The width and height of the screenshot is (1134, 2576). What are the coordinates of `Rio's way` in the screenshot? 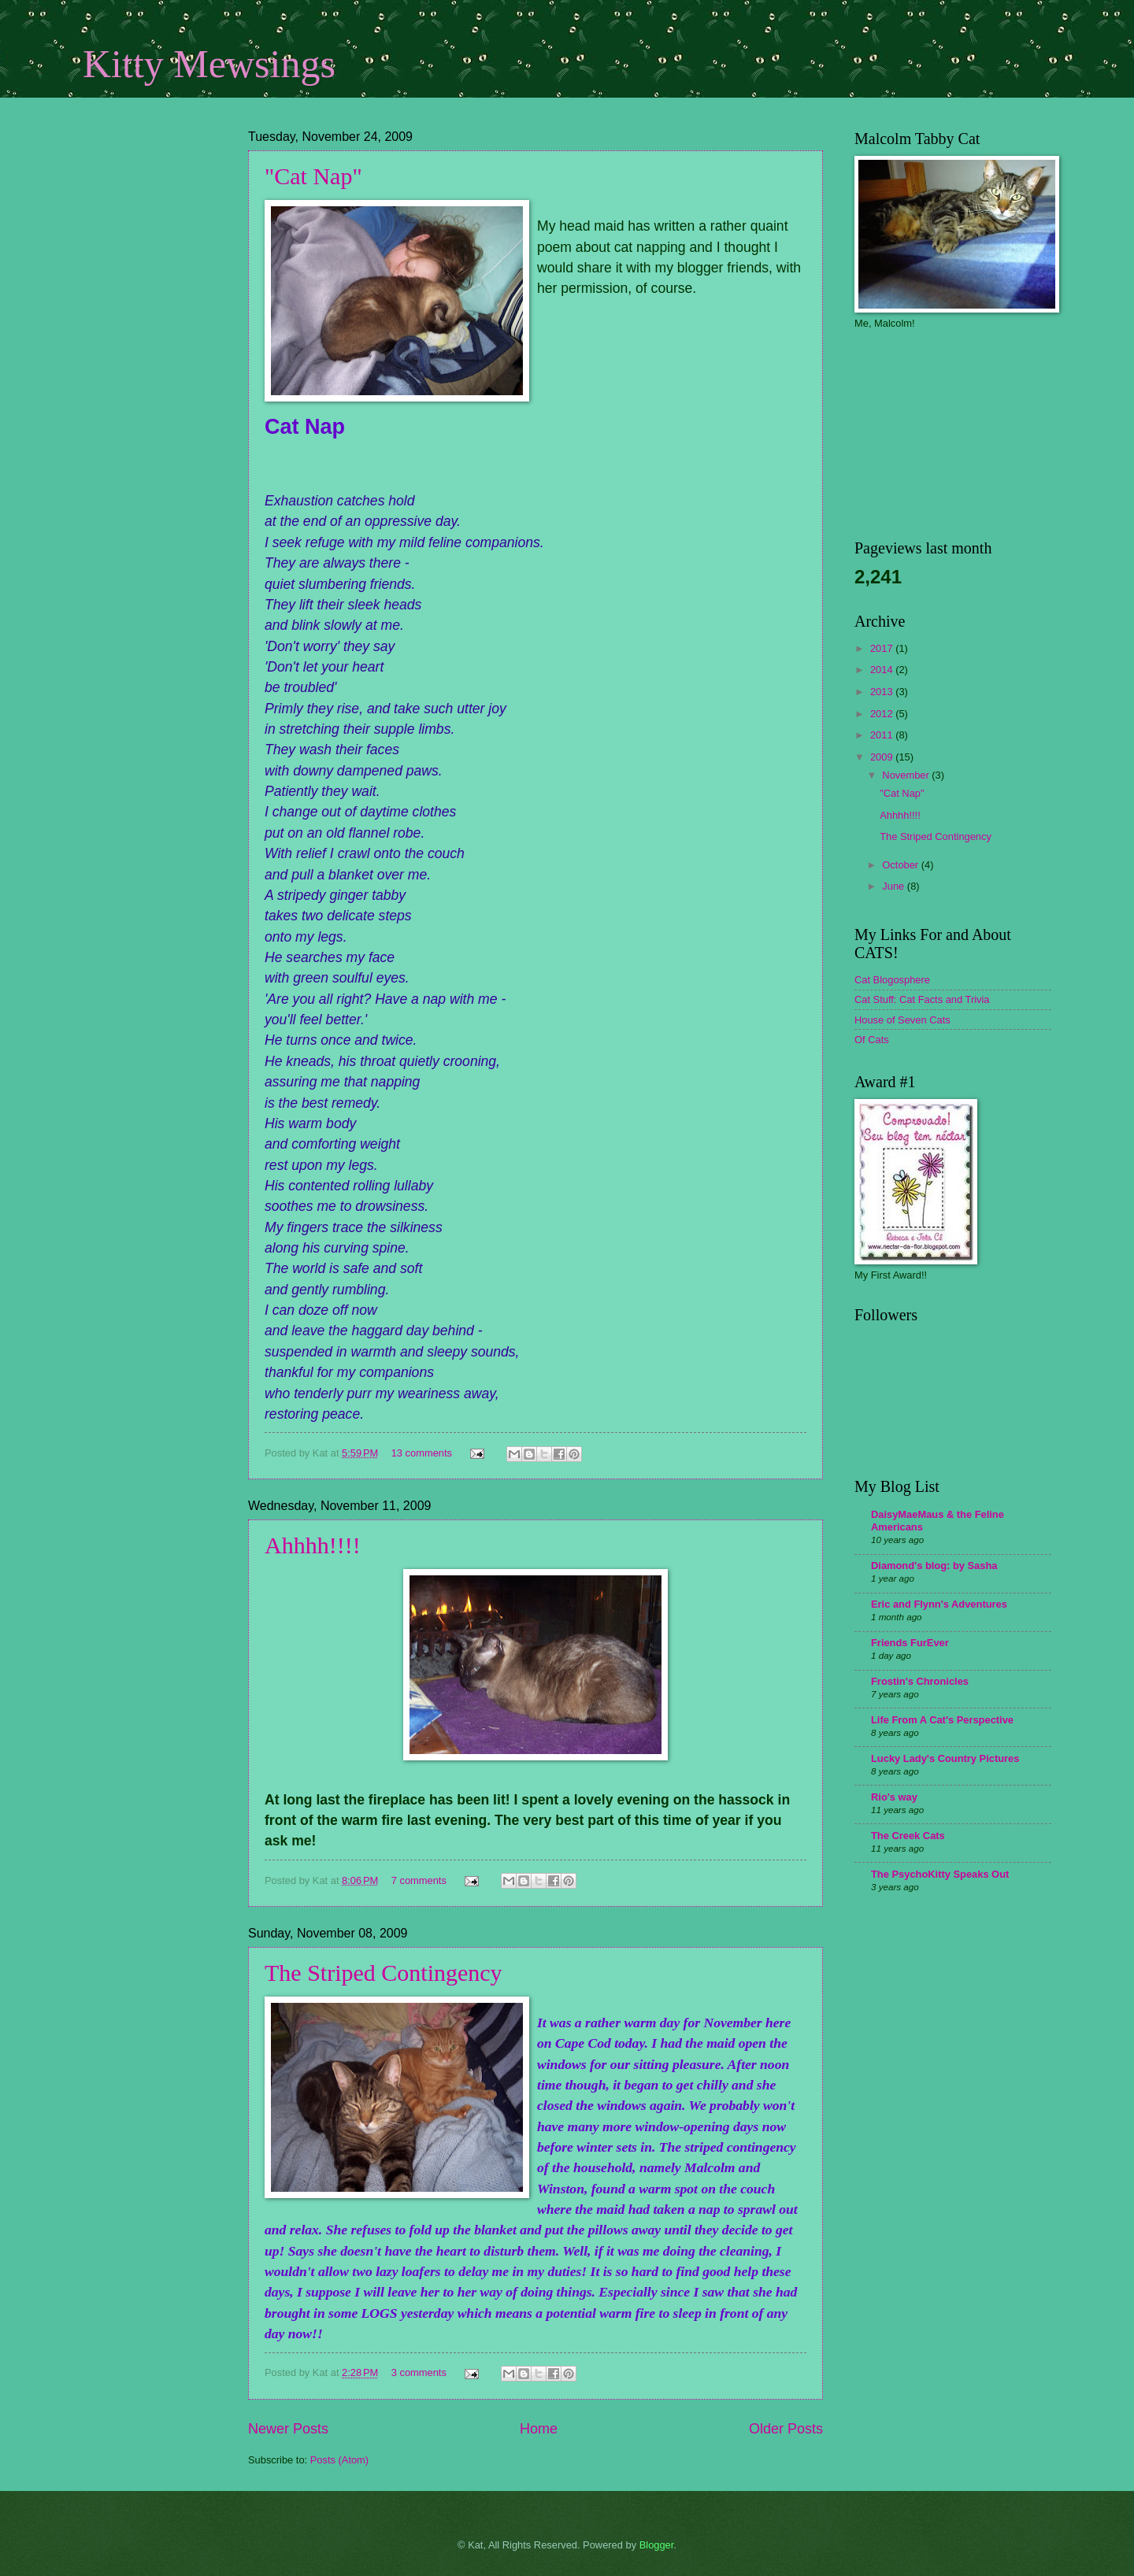 It's located at (894, 1797).